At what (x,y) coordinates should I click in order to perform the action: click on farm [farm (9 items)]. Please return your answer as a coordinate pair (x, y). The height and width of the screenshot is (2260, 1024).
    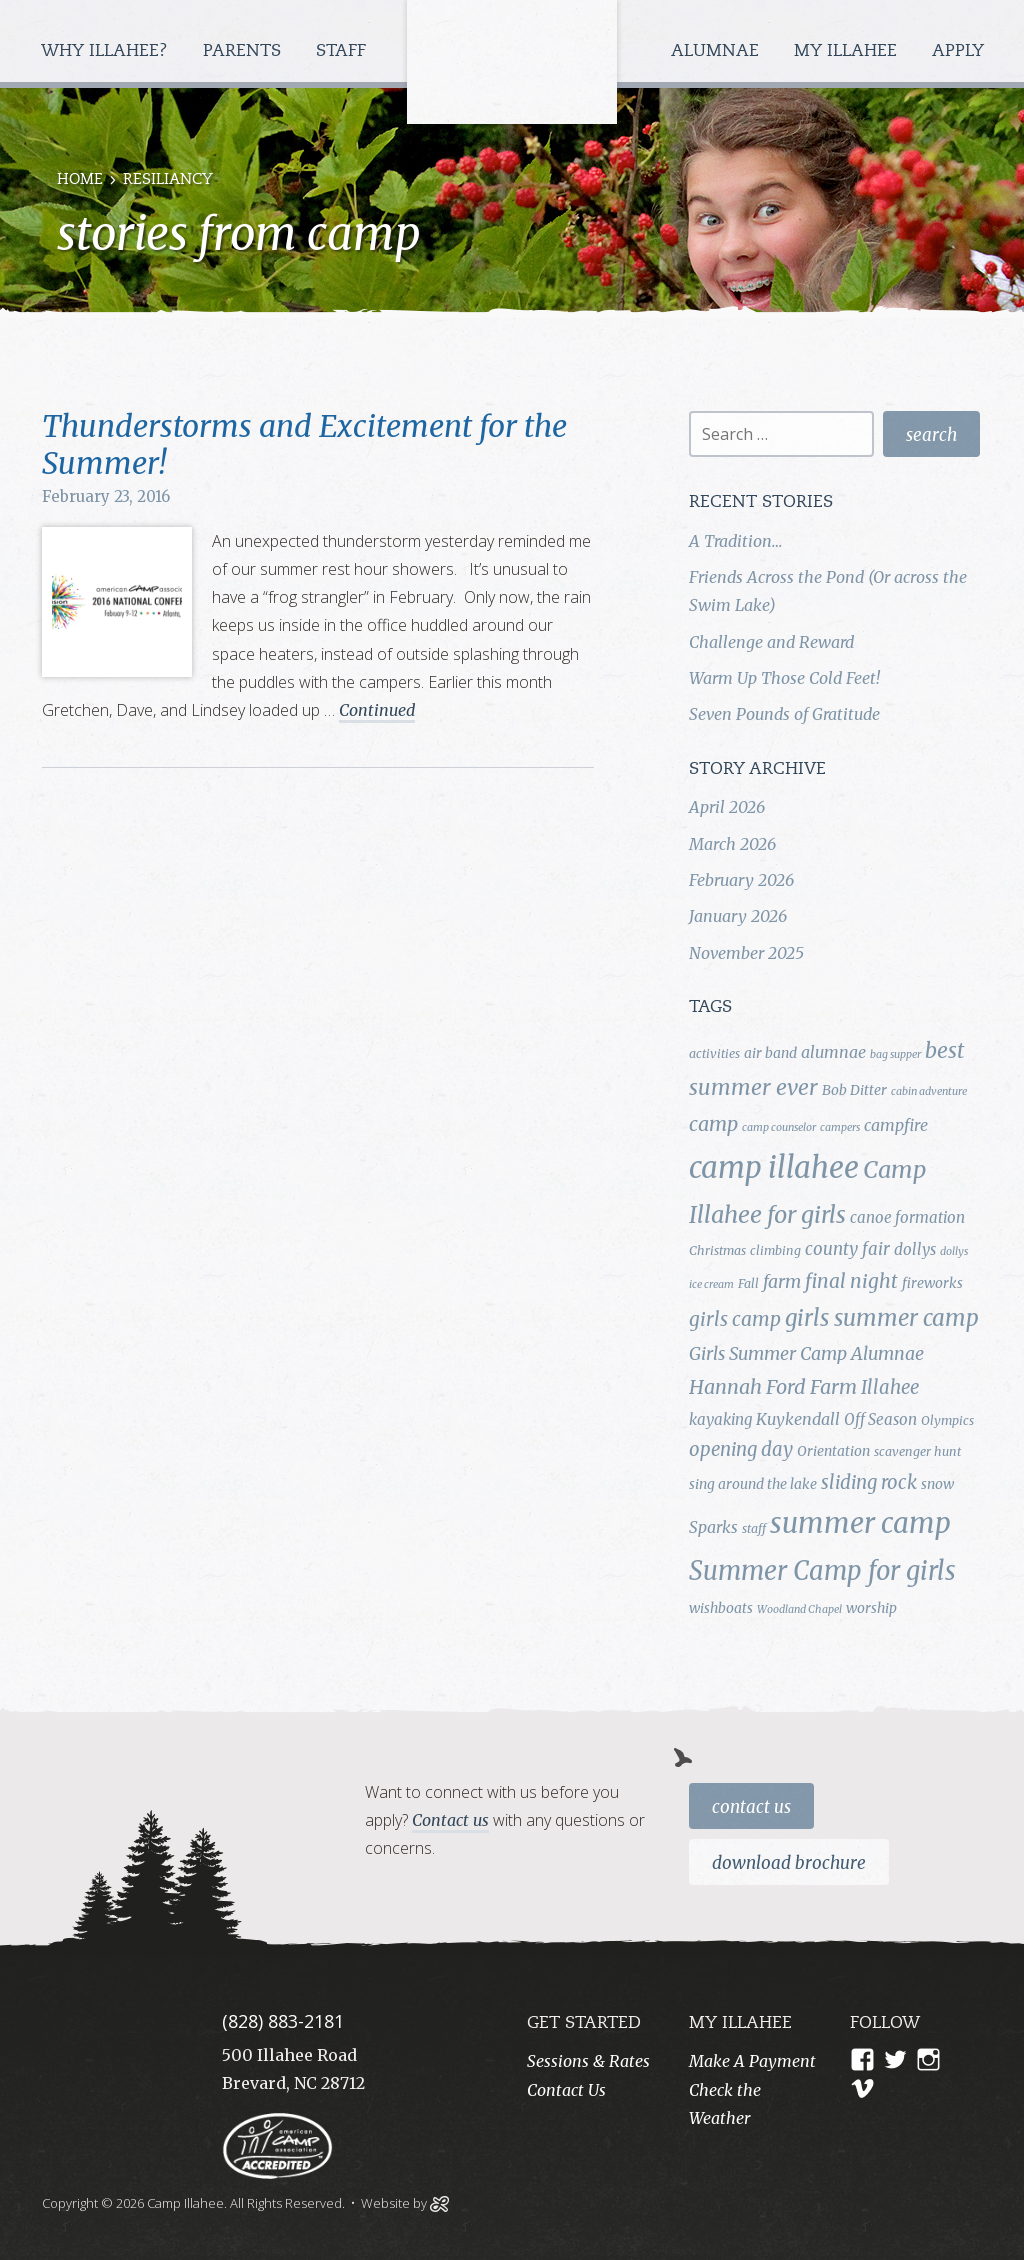
    Looking at the image, I should click on (782, 1282).